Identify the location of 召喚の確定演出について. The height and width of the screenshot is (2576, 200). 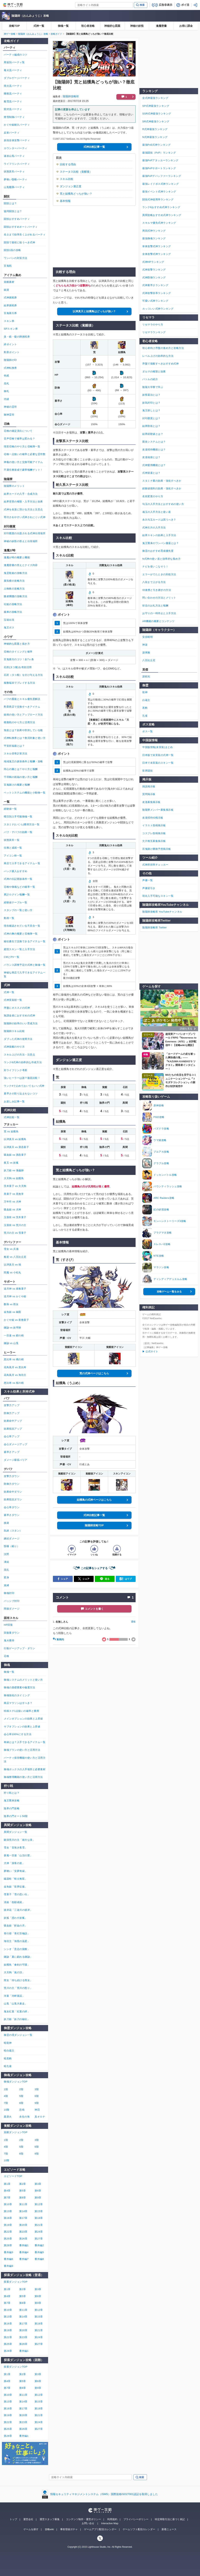
(18, 430).